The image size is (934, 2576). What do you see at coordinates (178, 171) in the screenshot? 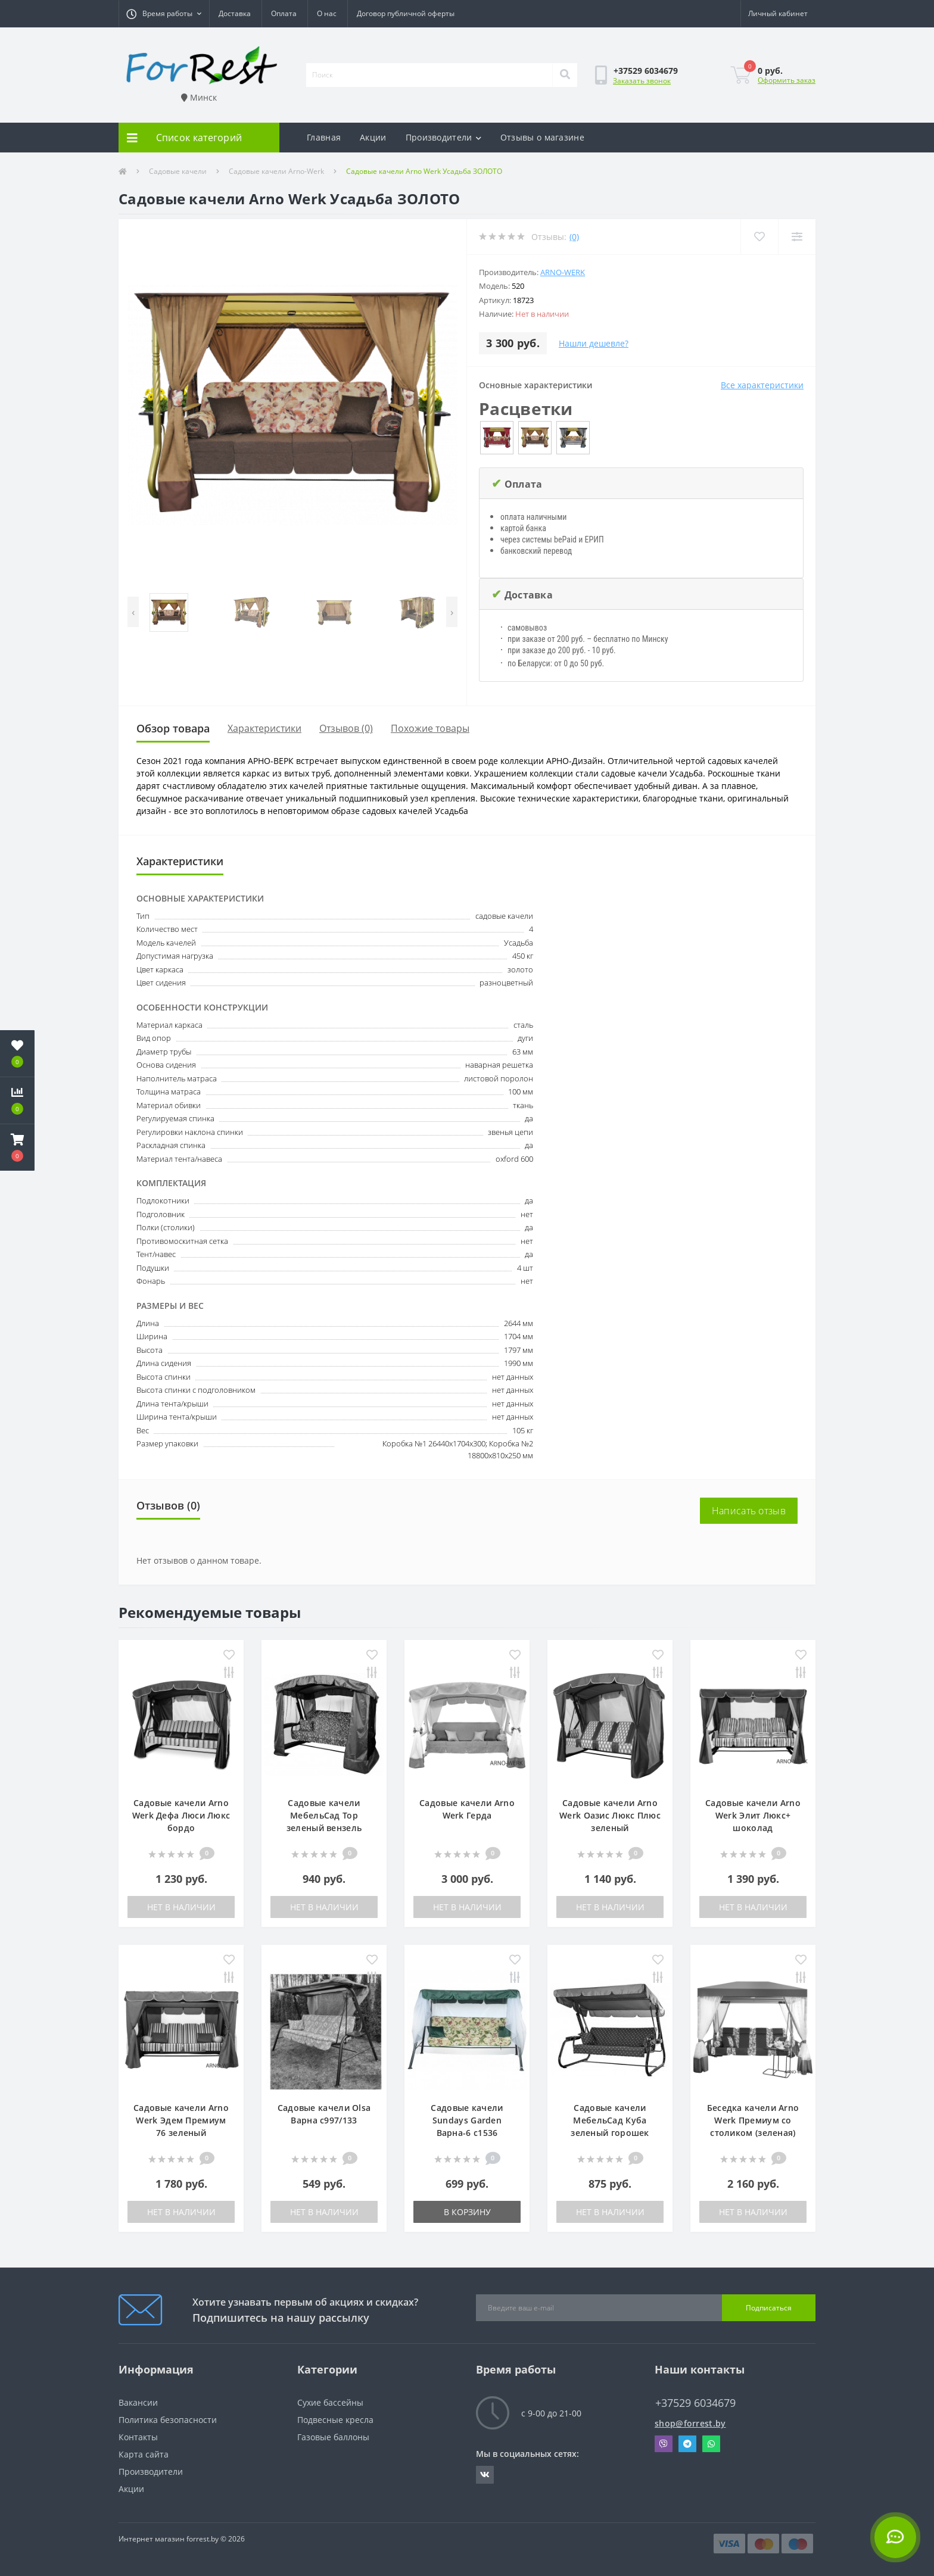
I see `Садовые качели` at bounding box center [178, 171].